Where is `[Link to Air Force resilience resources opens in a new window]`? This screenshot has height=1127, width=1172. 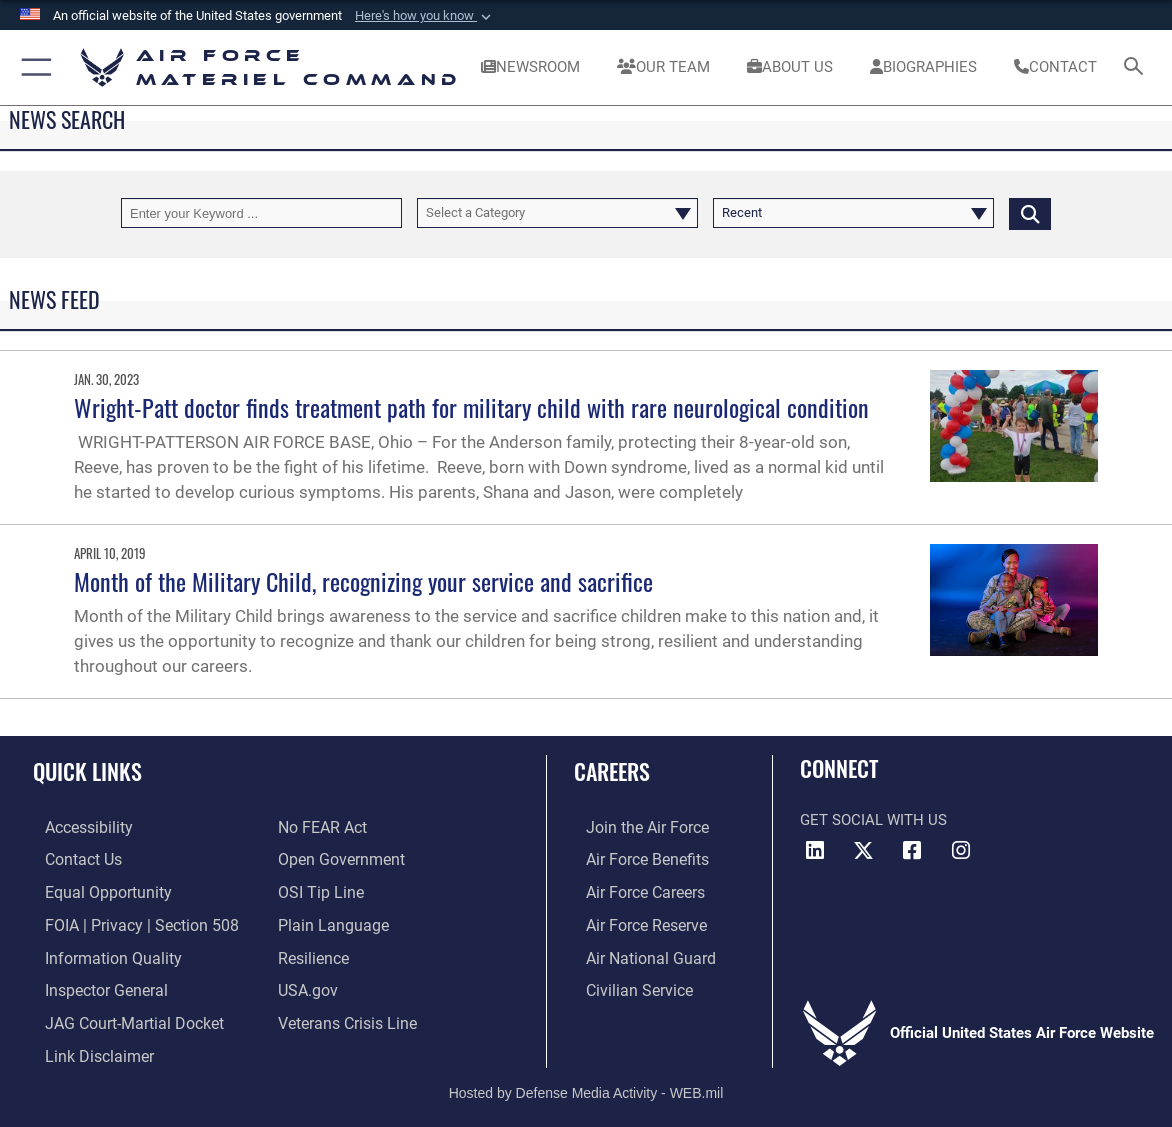
[Link to Air Force resilience resources opens in a new window] is located at coordinates (312, 952).